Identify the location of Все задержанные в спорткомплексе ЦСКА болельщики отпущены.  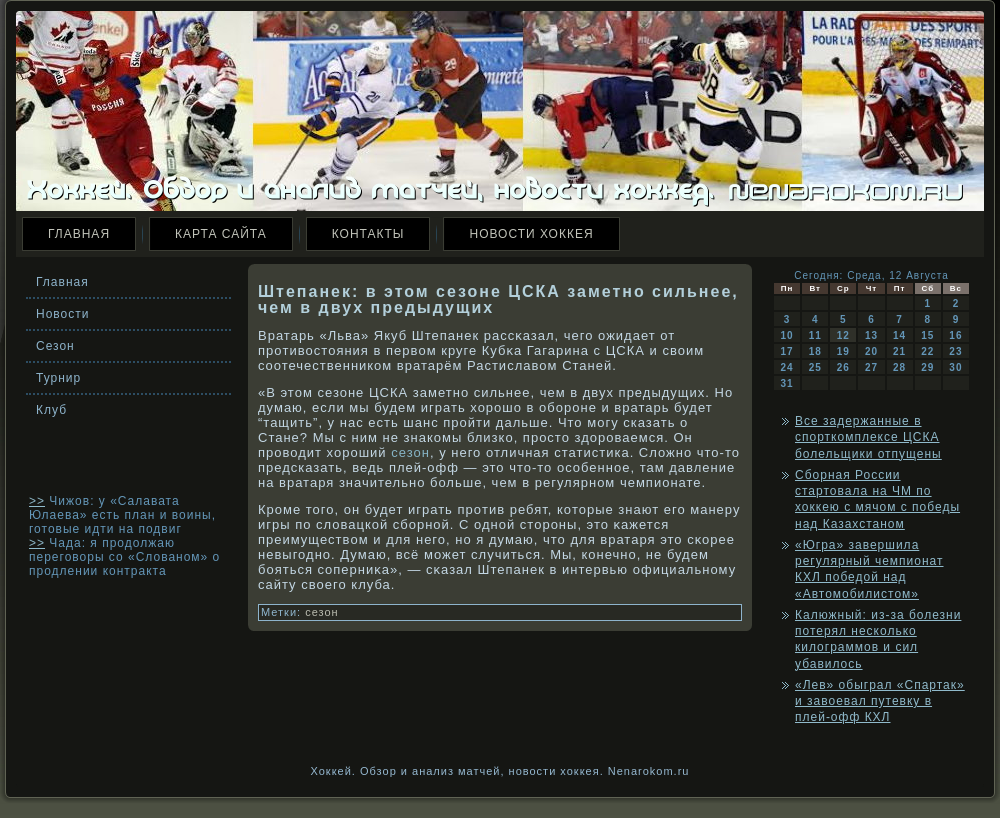
(868, 437).